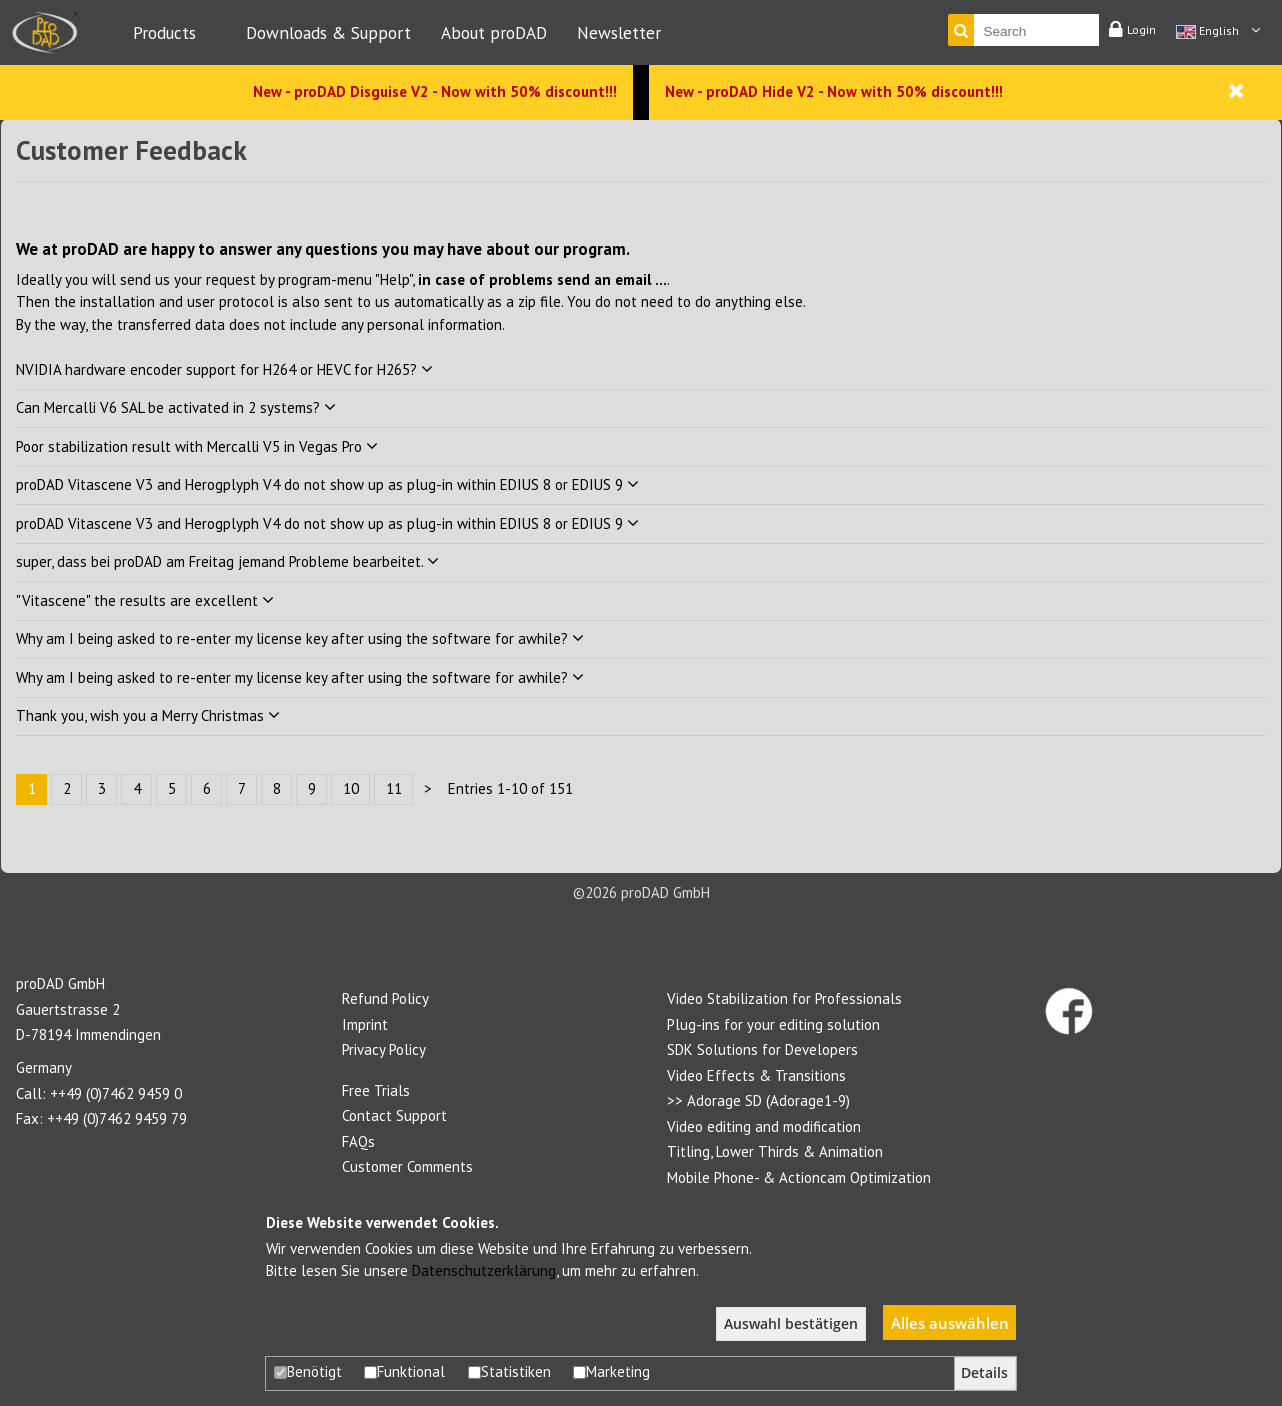  Describe the element at coordinates (619, 32) in the screenshot. I see `Newsletter` at that location.